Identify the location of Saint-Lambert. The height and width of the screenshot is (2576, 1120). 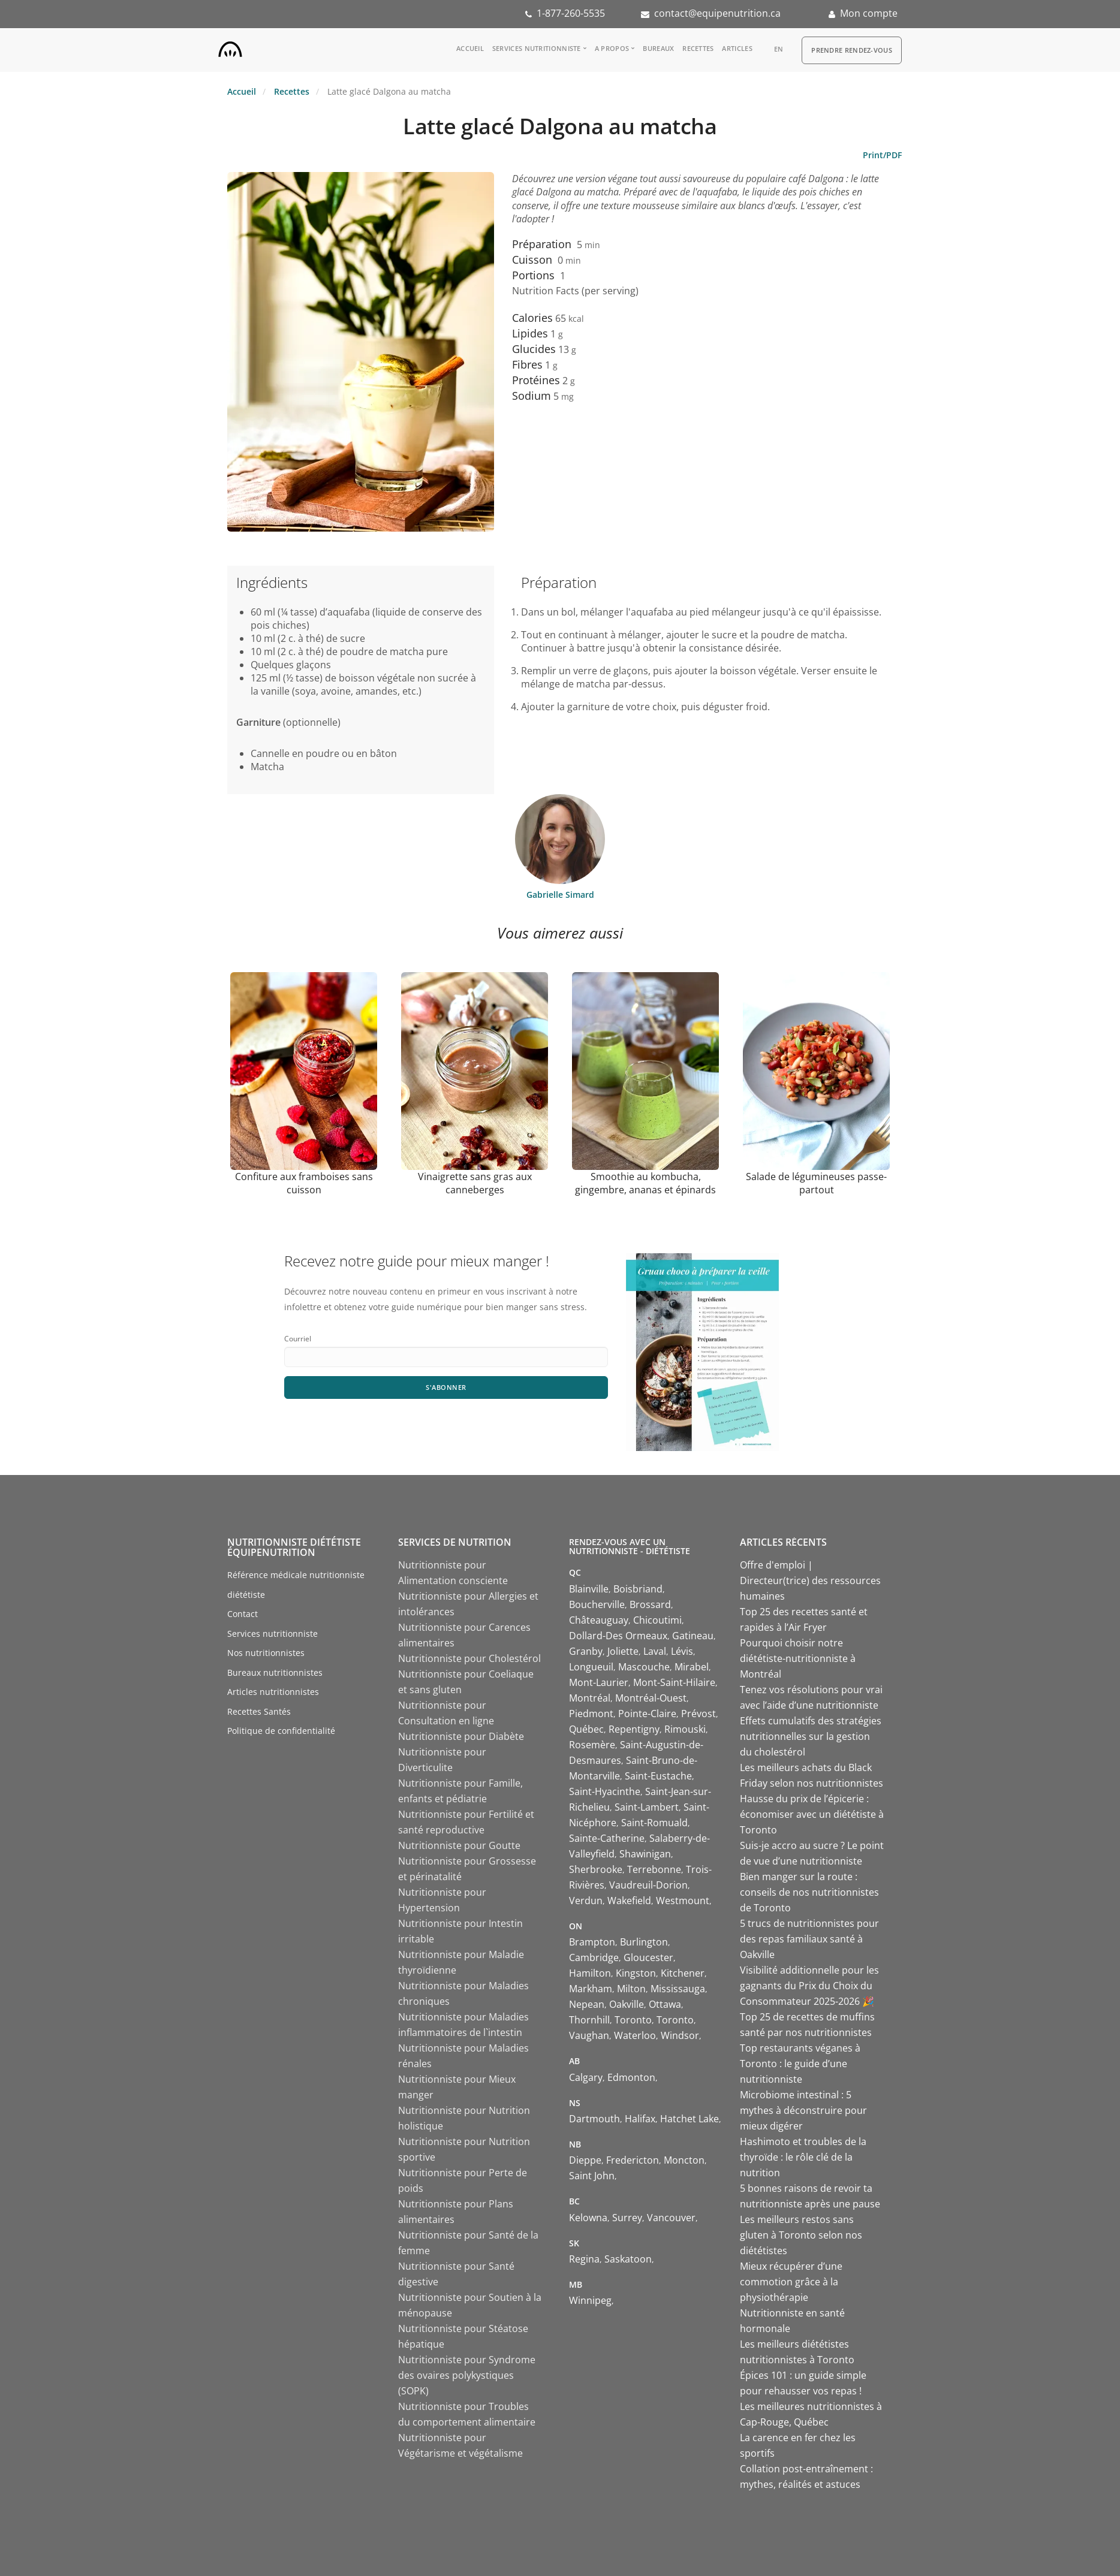
(647, 1807).